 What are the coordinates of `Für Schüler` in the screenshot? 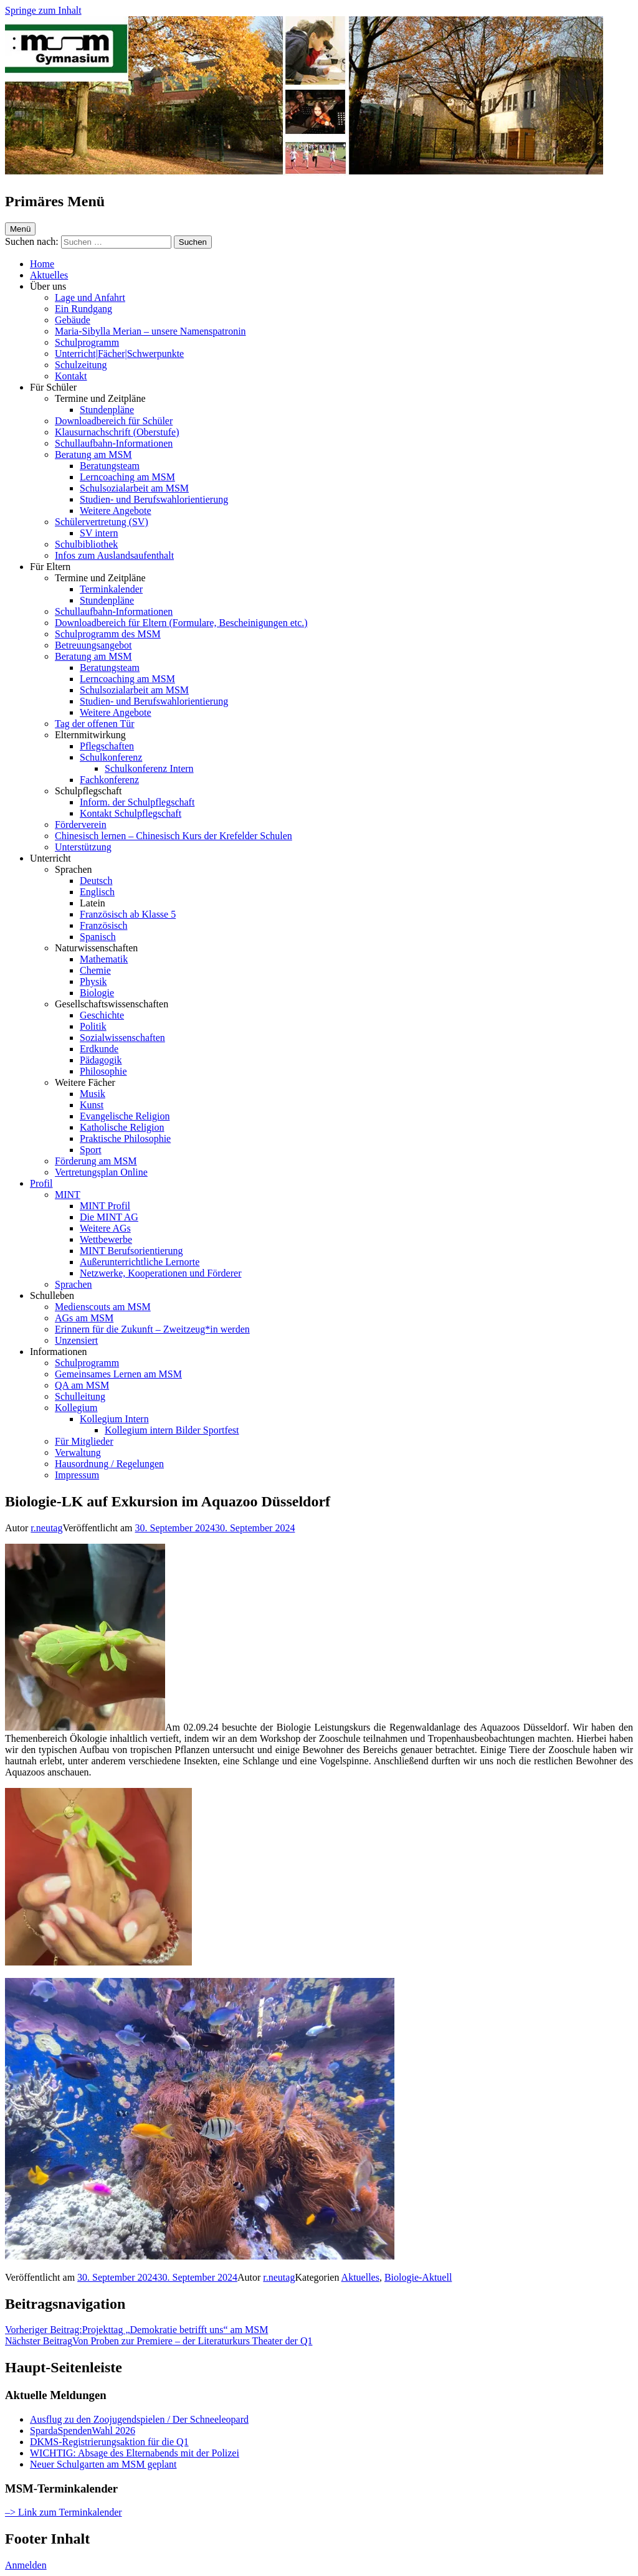 It's located at (53, 387).